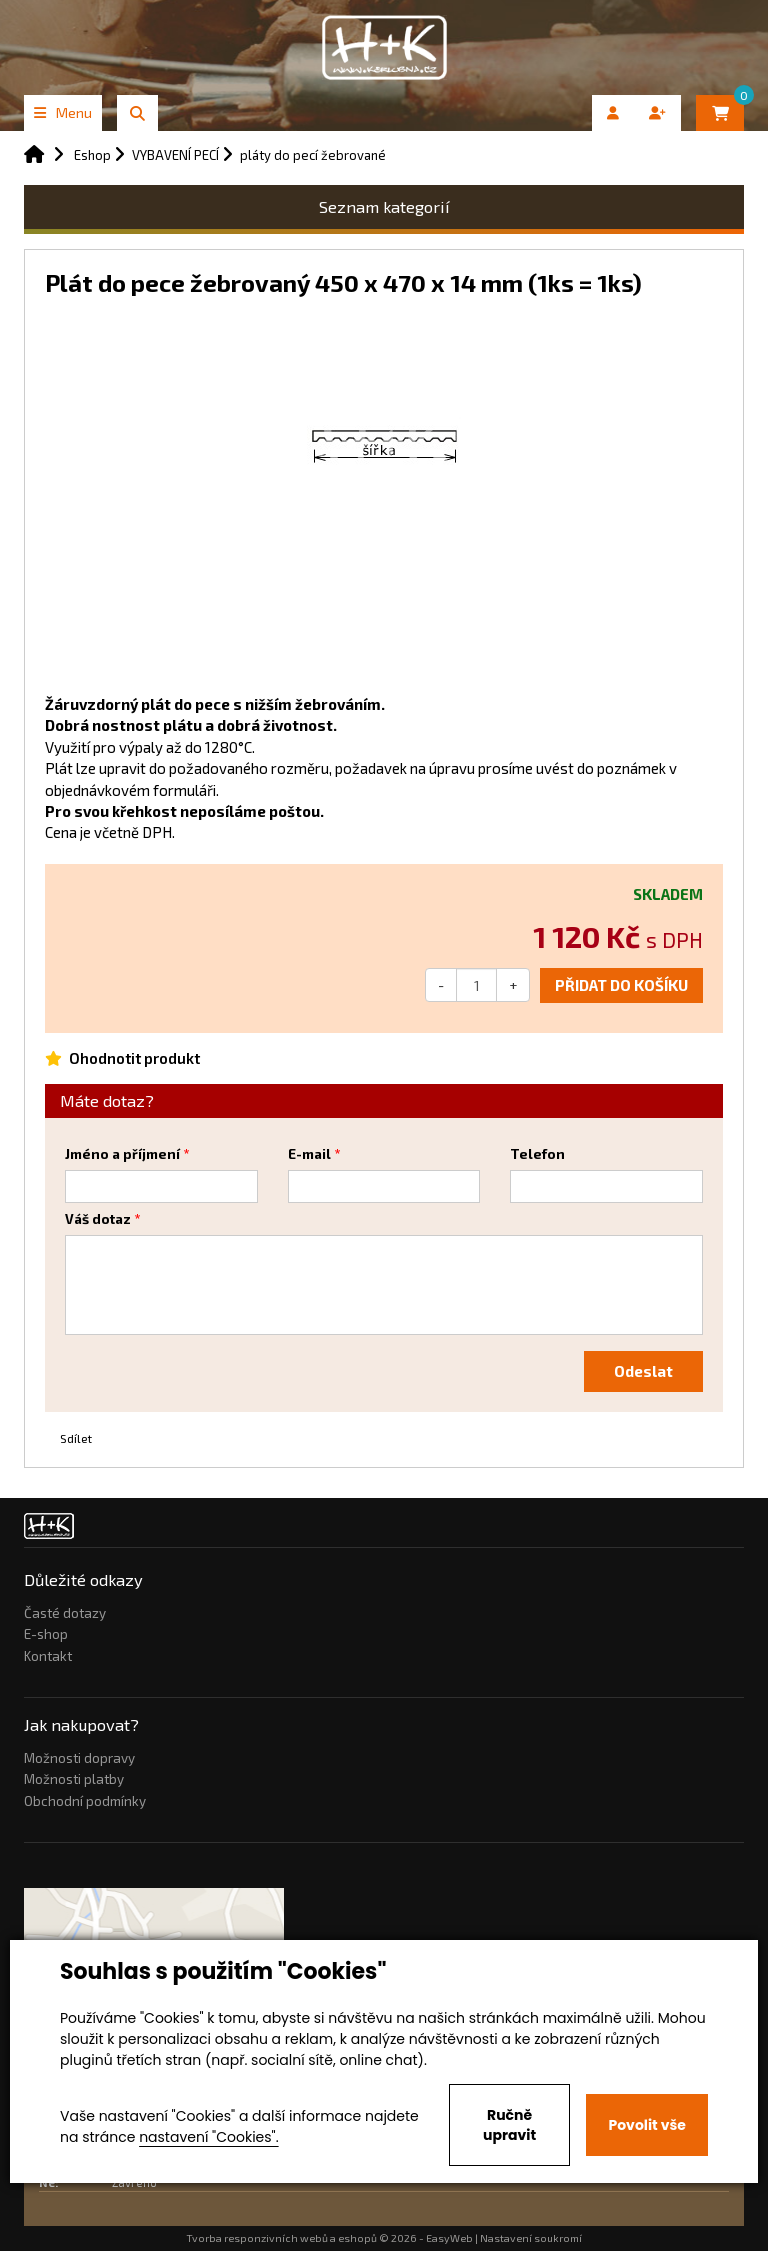 Image resolution: width=768 pixels, height=2251 pixels. What do you see at coordinates (384, 206) in the screenshot?
I see `Seznam kategorií` at bounding box center [384, 206].